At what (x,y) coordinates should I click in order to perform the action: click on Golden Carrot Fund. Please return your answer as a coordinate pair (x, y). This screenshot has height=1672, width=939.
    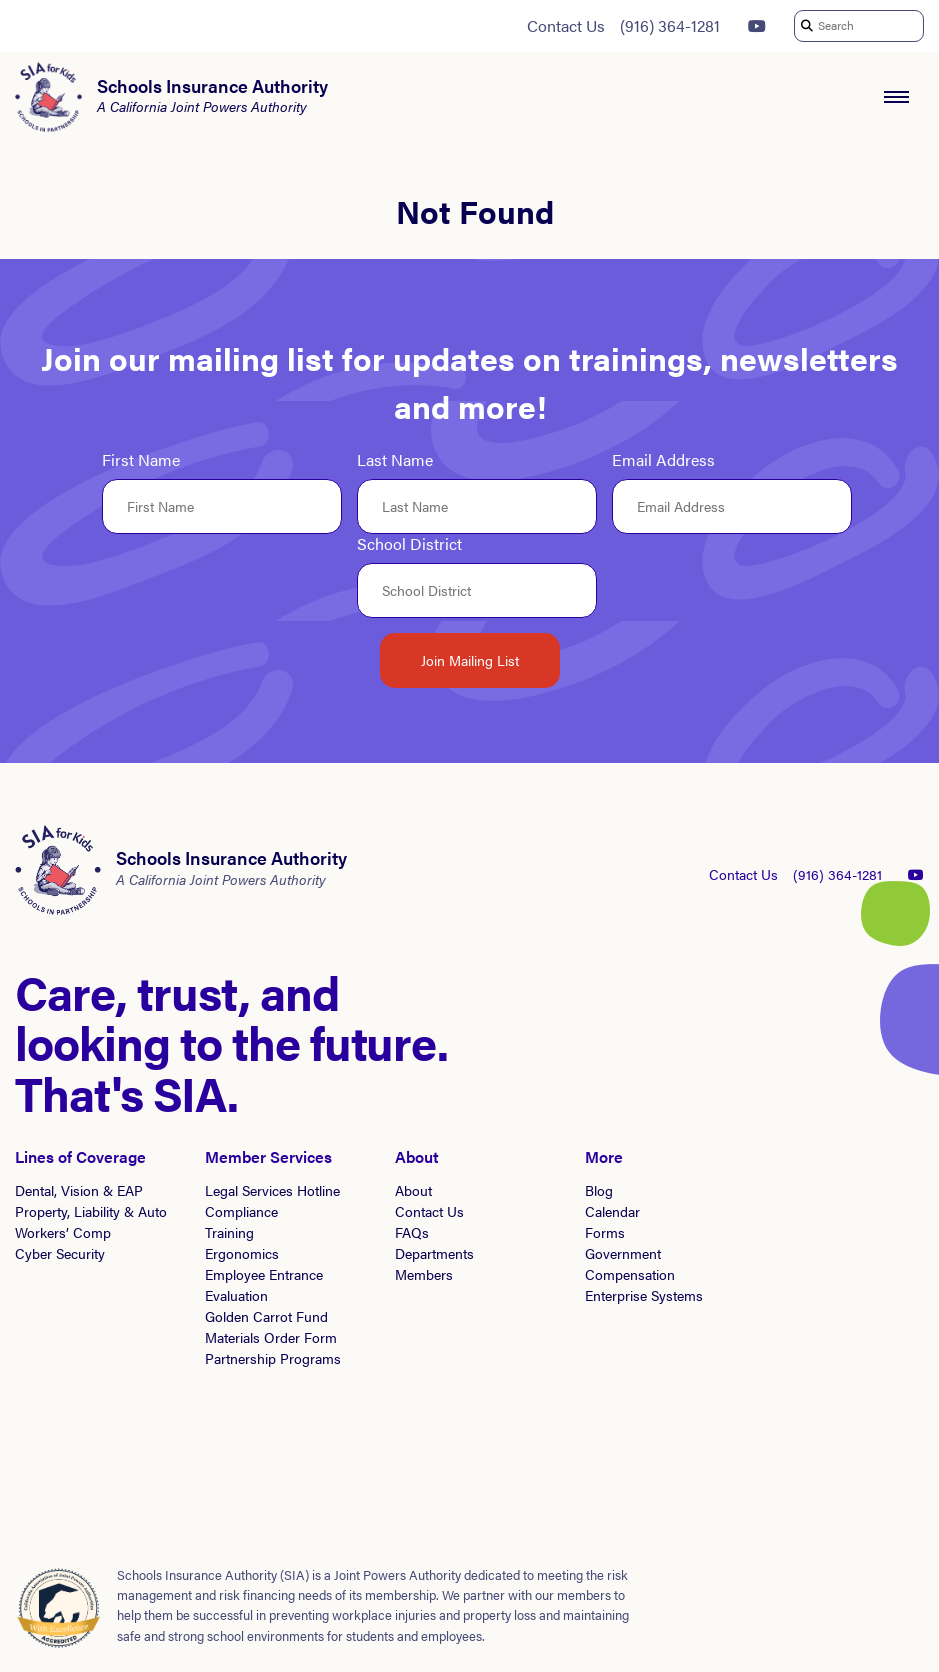
    Looking at the image, I should click on (266, 1316).